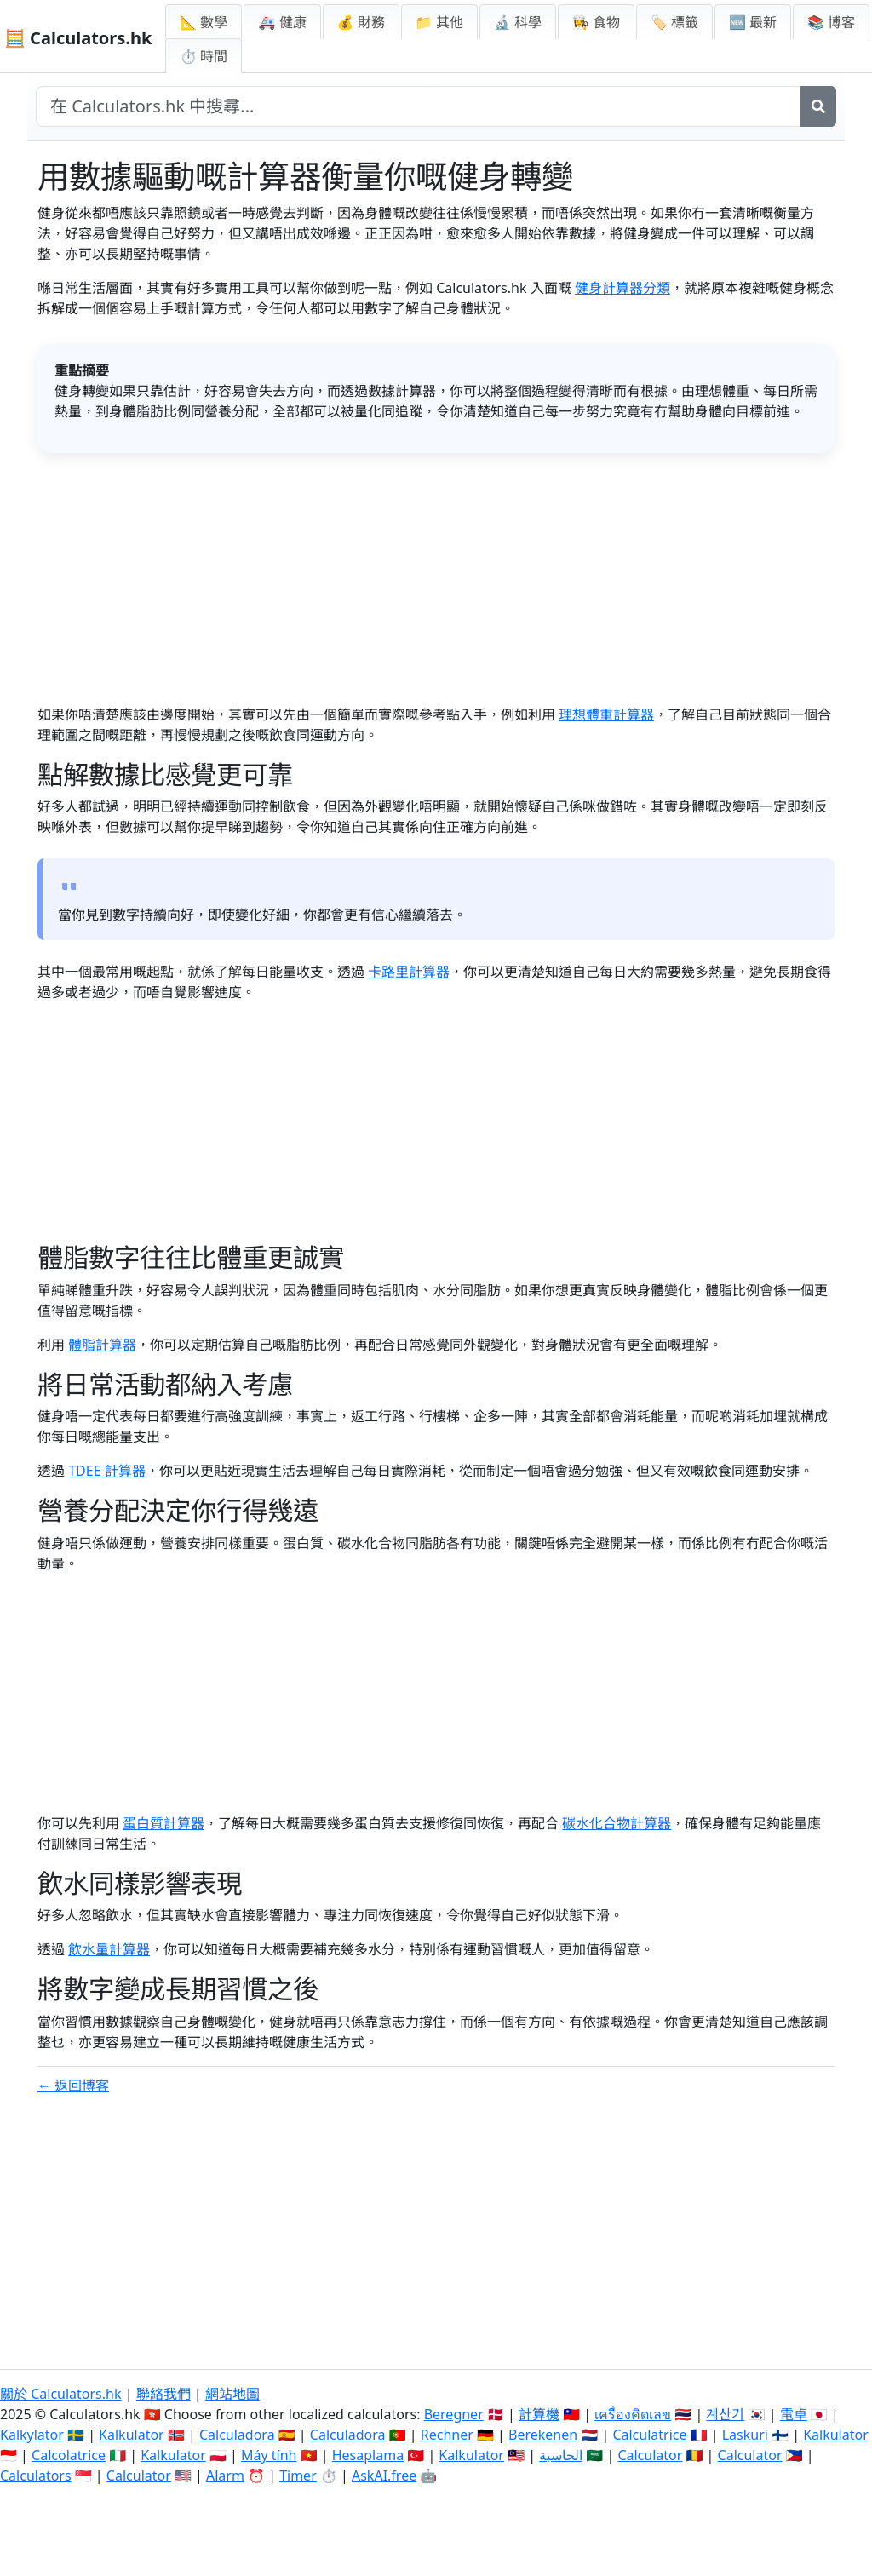 Image resolution: width=872 pixels, height=2576 pixels. I want to click on Máy tính, so click(269, 2455).